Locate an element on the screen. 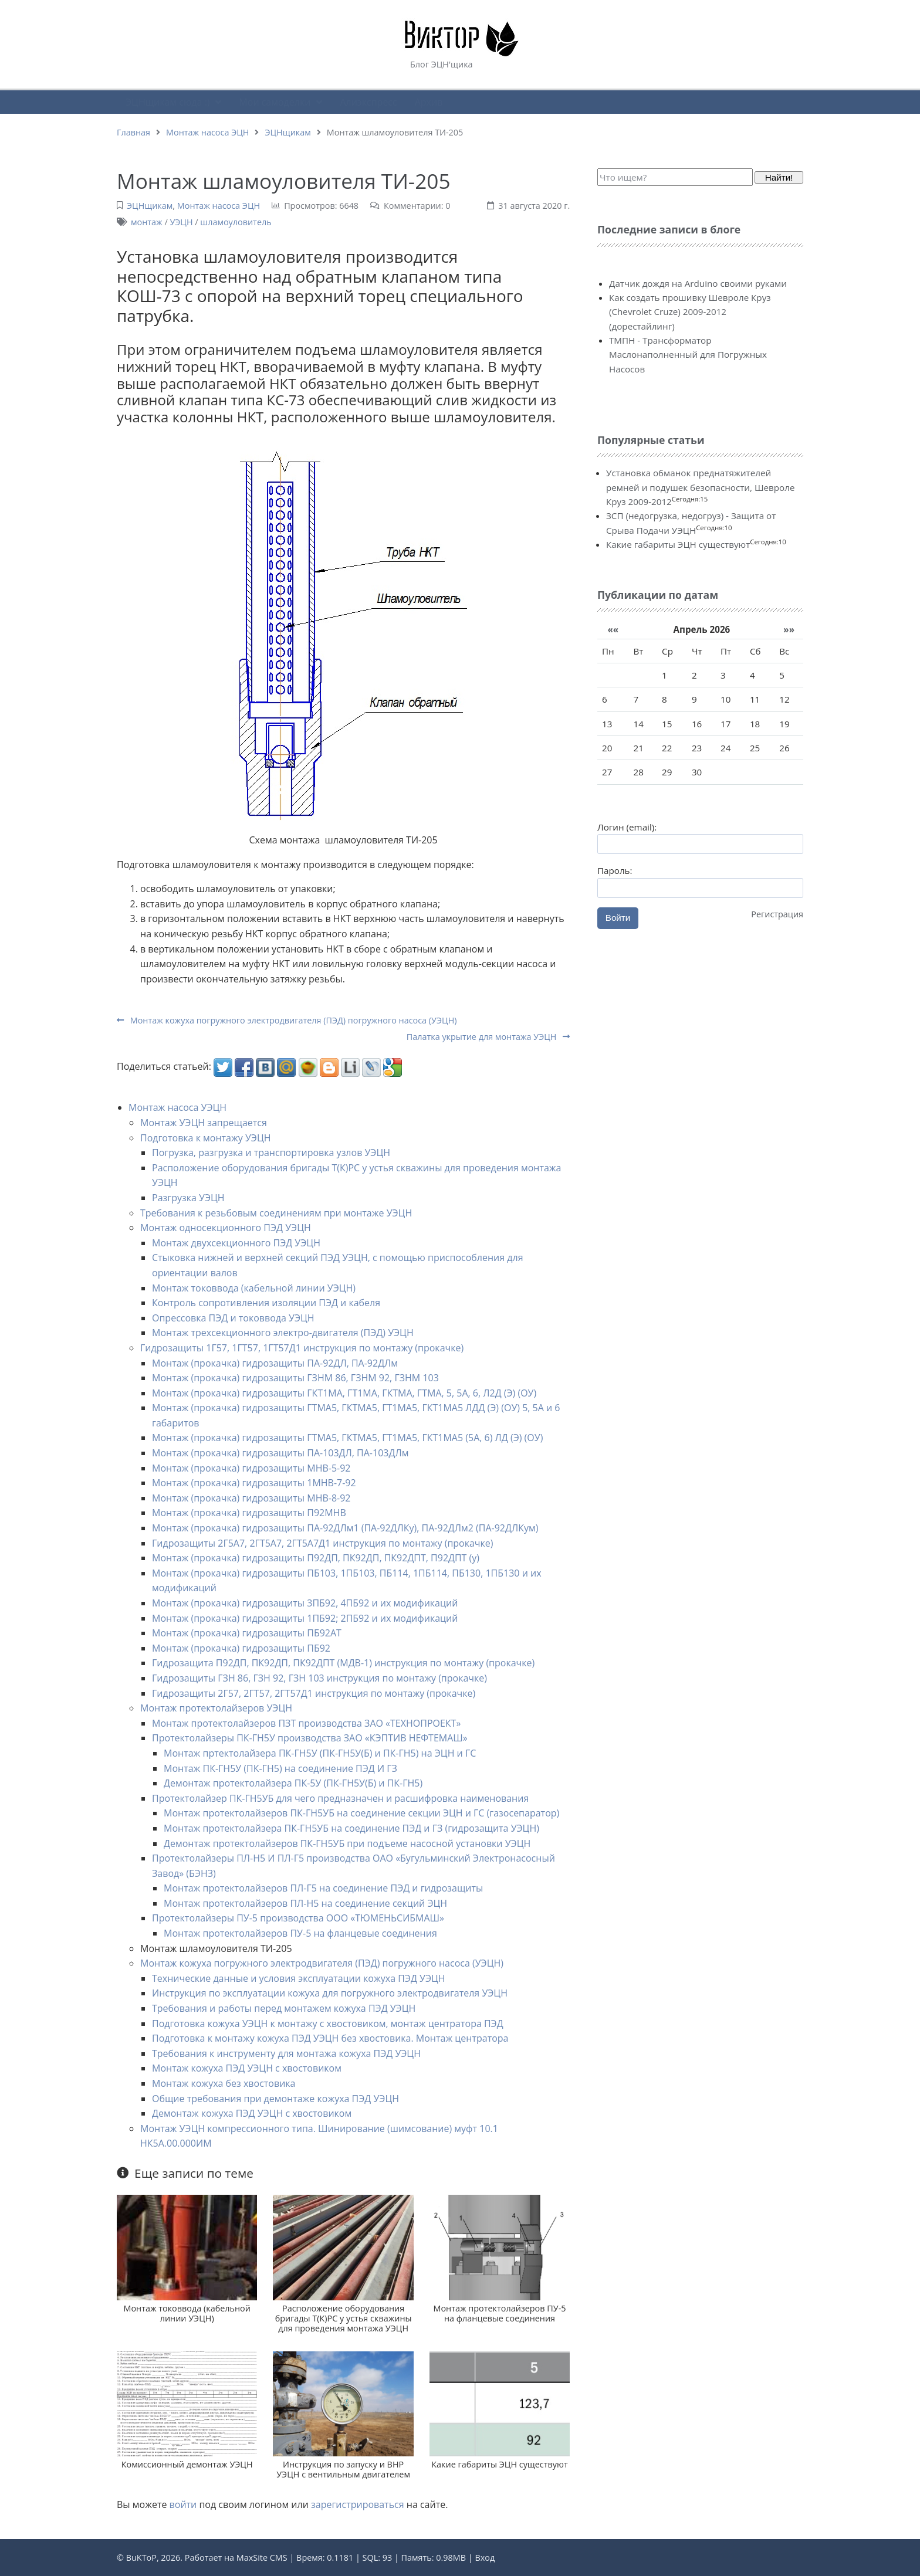 The height and width of the screenshot is (2576, 920). Гидрозащиты 1Г57, 1ГТ57, 1ГТ57Д1 инструкция по монтажу (прокачке) is located at coordinates (302, 1347).